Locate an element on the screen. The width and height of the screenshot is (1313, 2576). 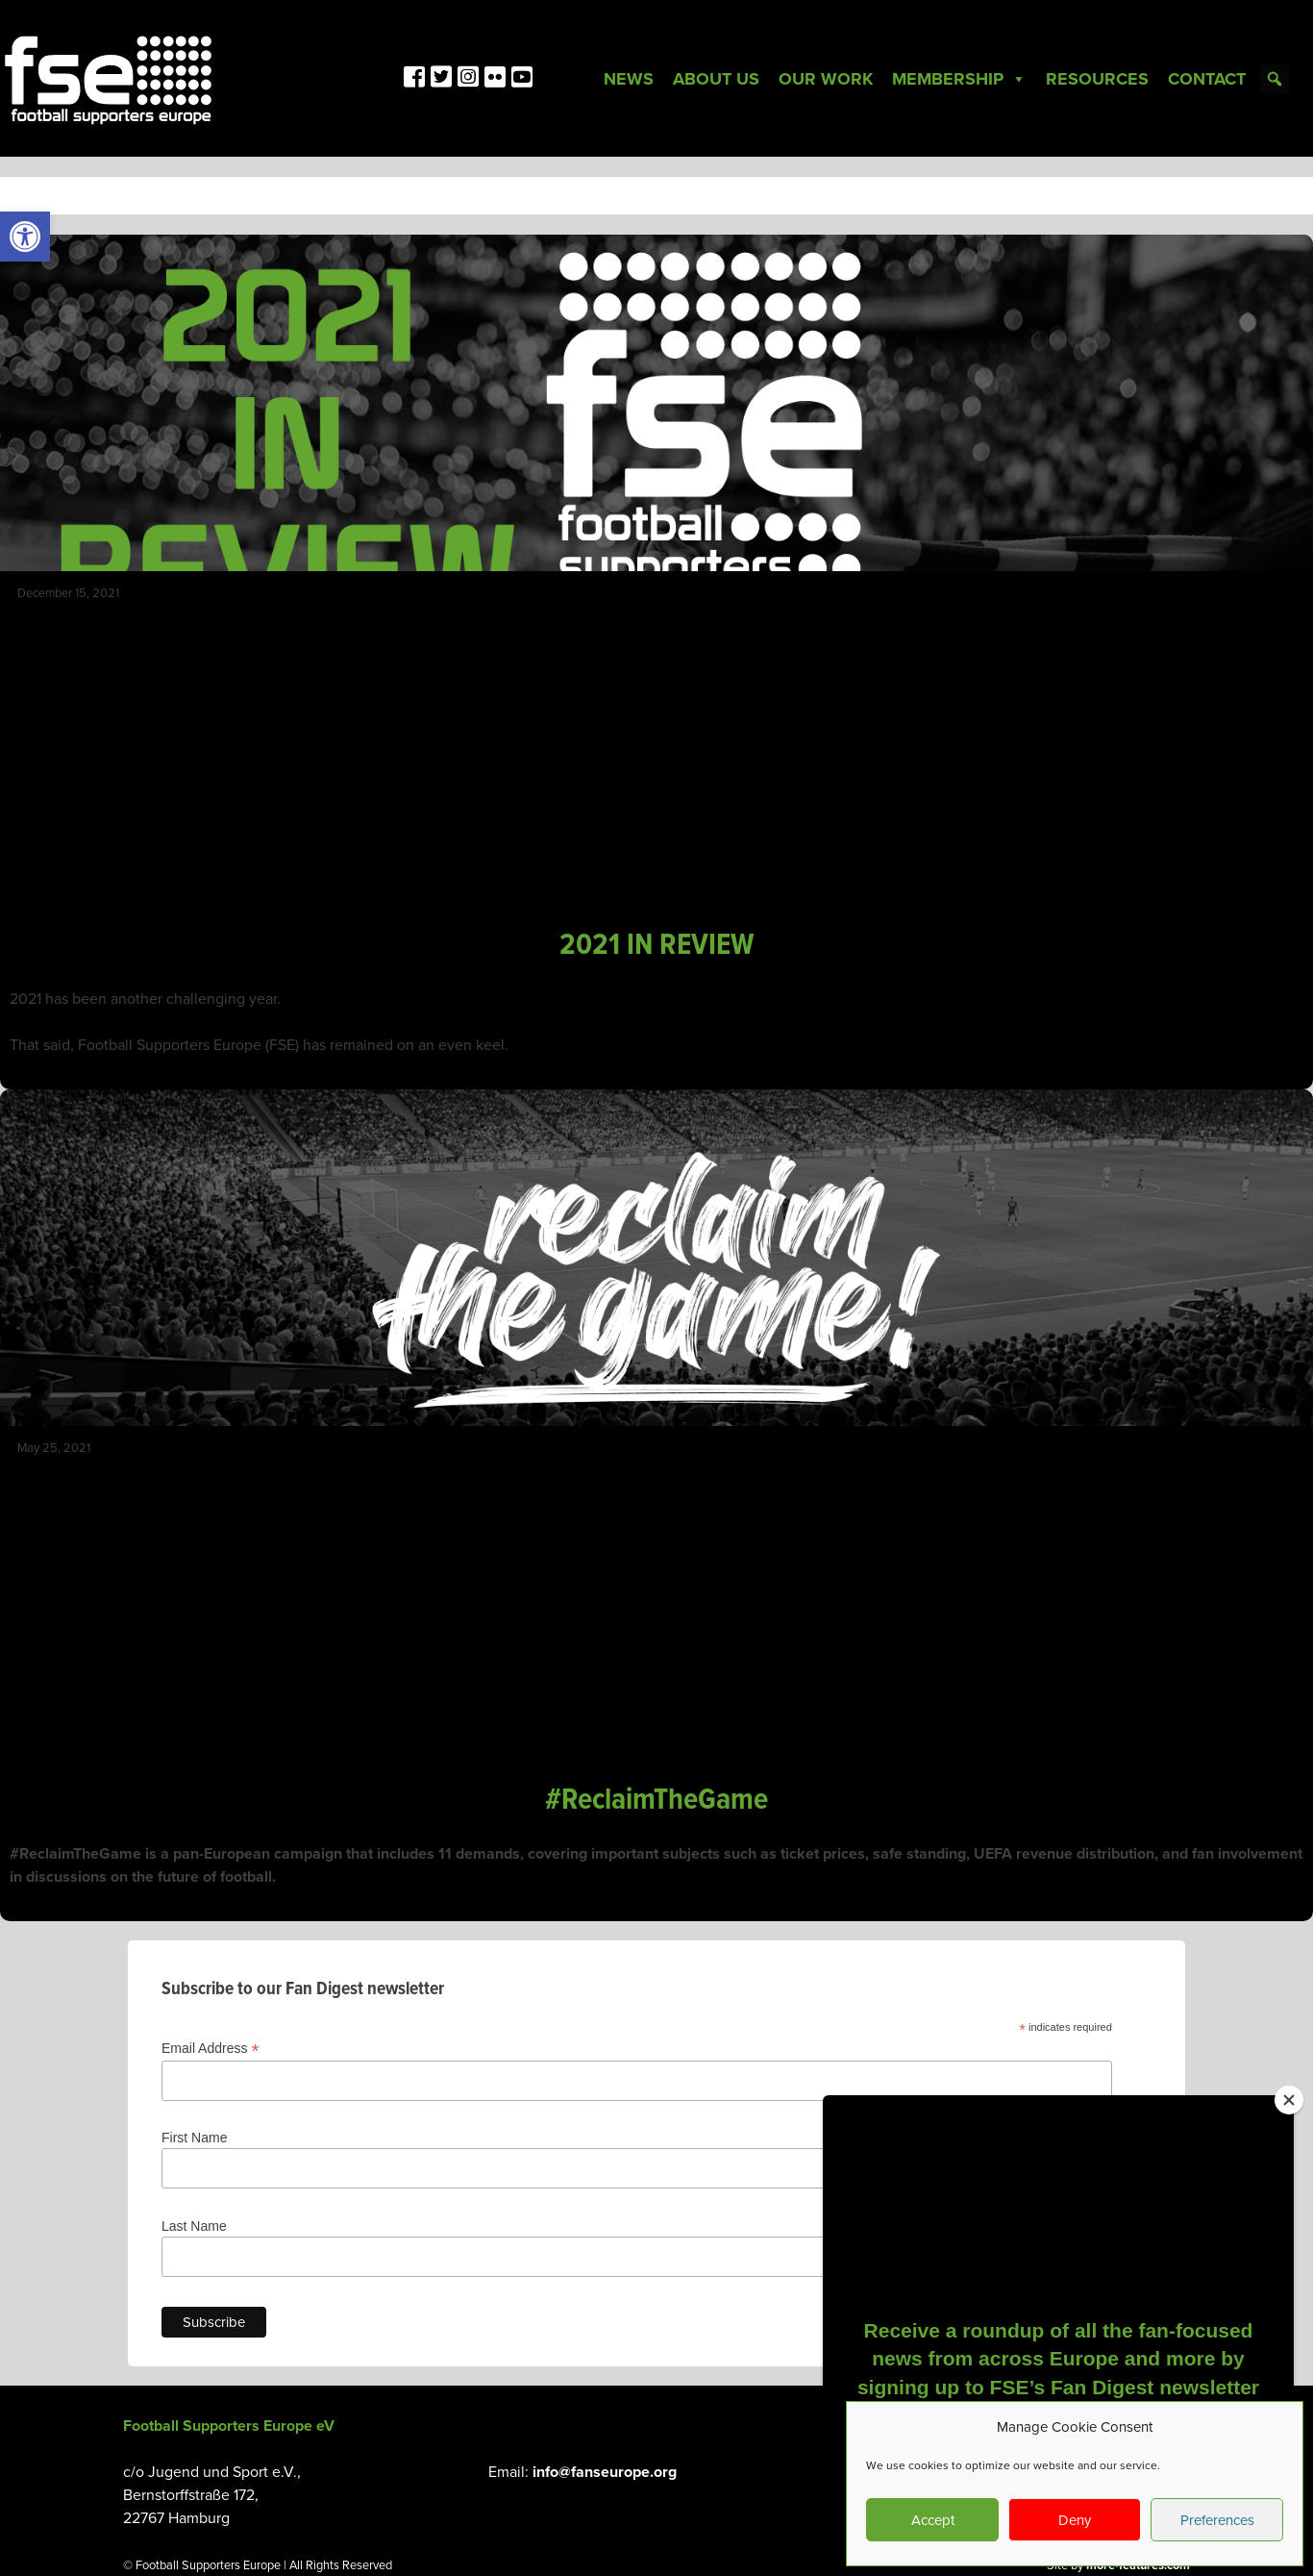
Email Address is located at coordinates (210, 2048).